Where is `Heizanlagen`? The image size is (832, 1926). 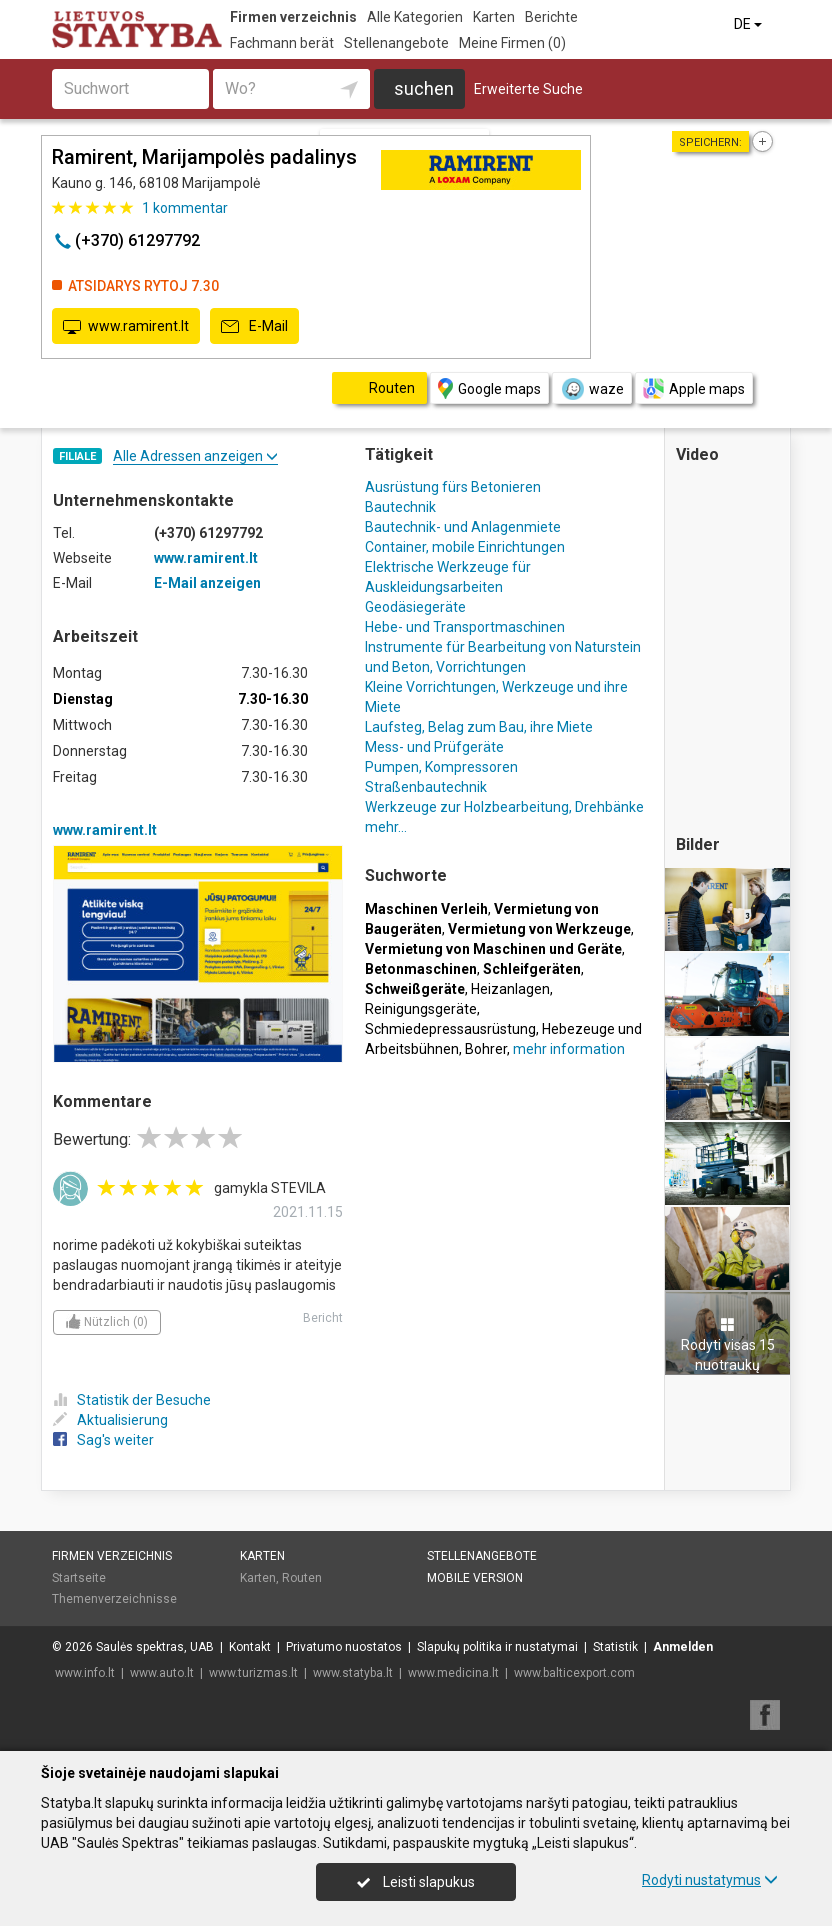 Heizanlagen is located at coordinates (510, 989).